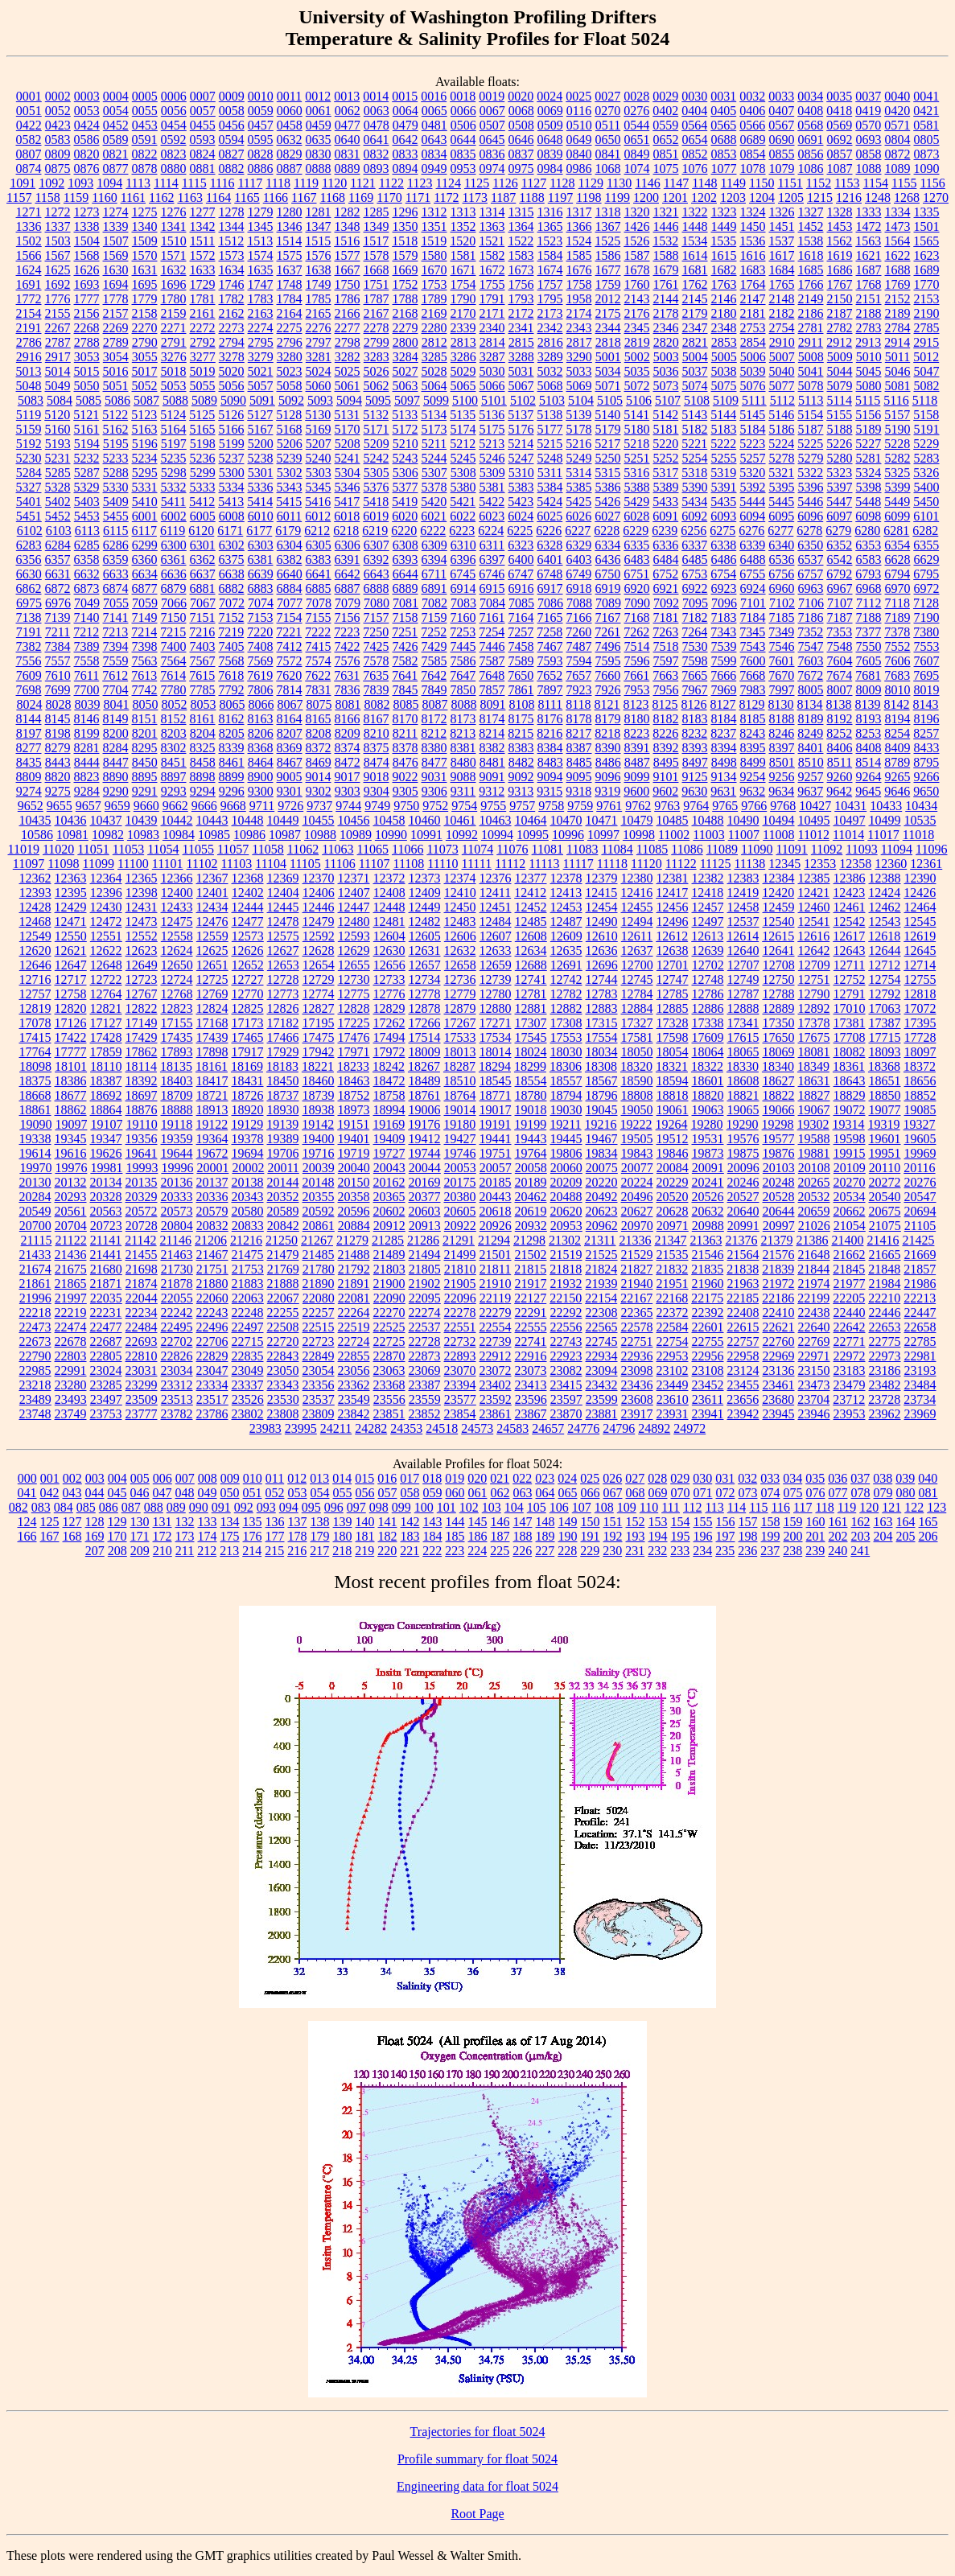 Image resolution: width=955 pixels, height=2576 pixels. Describe the element at coordinates (840, 646) in the screenshot. I see `7548` at that location.